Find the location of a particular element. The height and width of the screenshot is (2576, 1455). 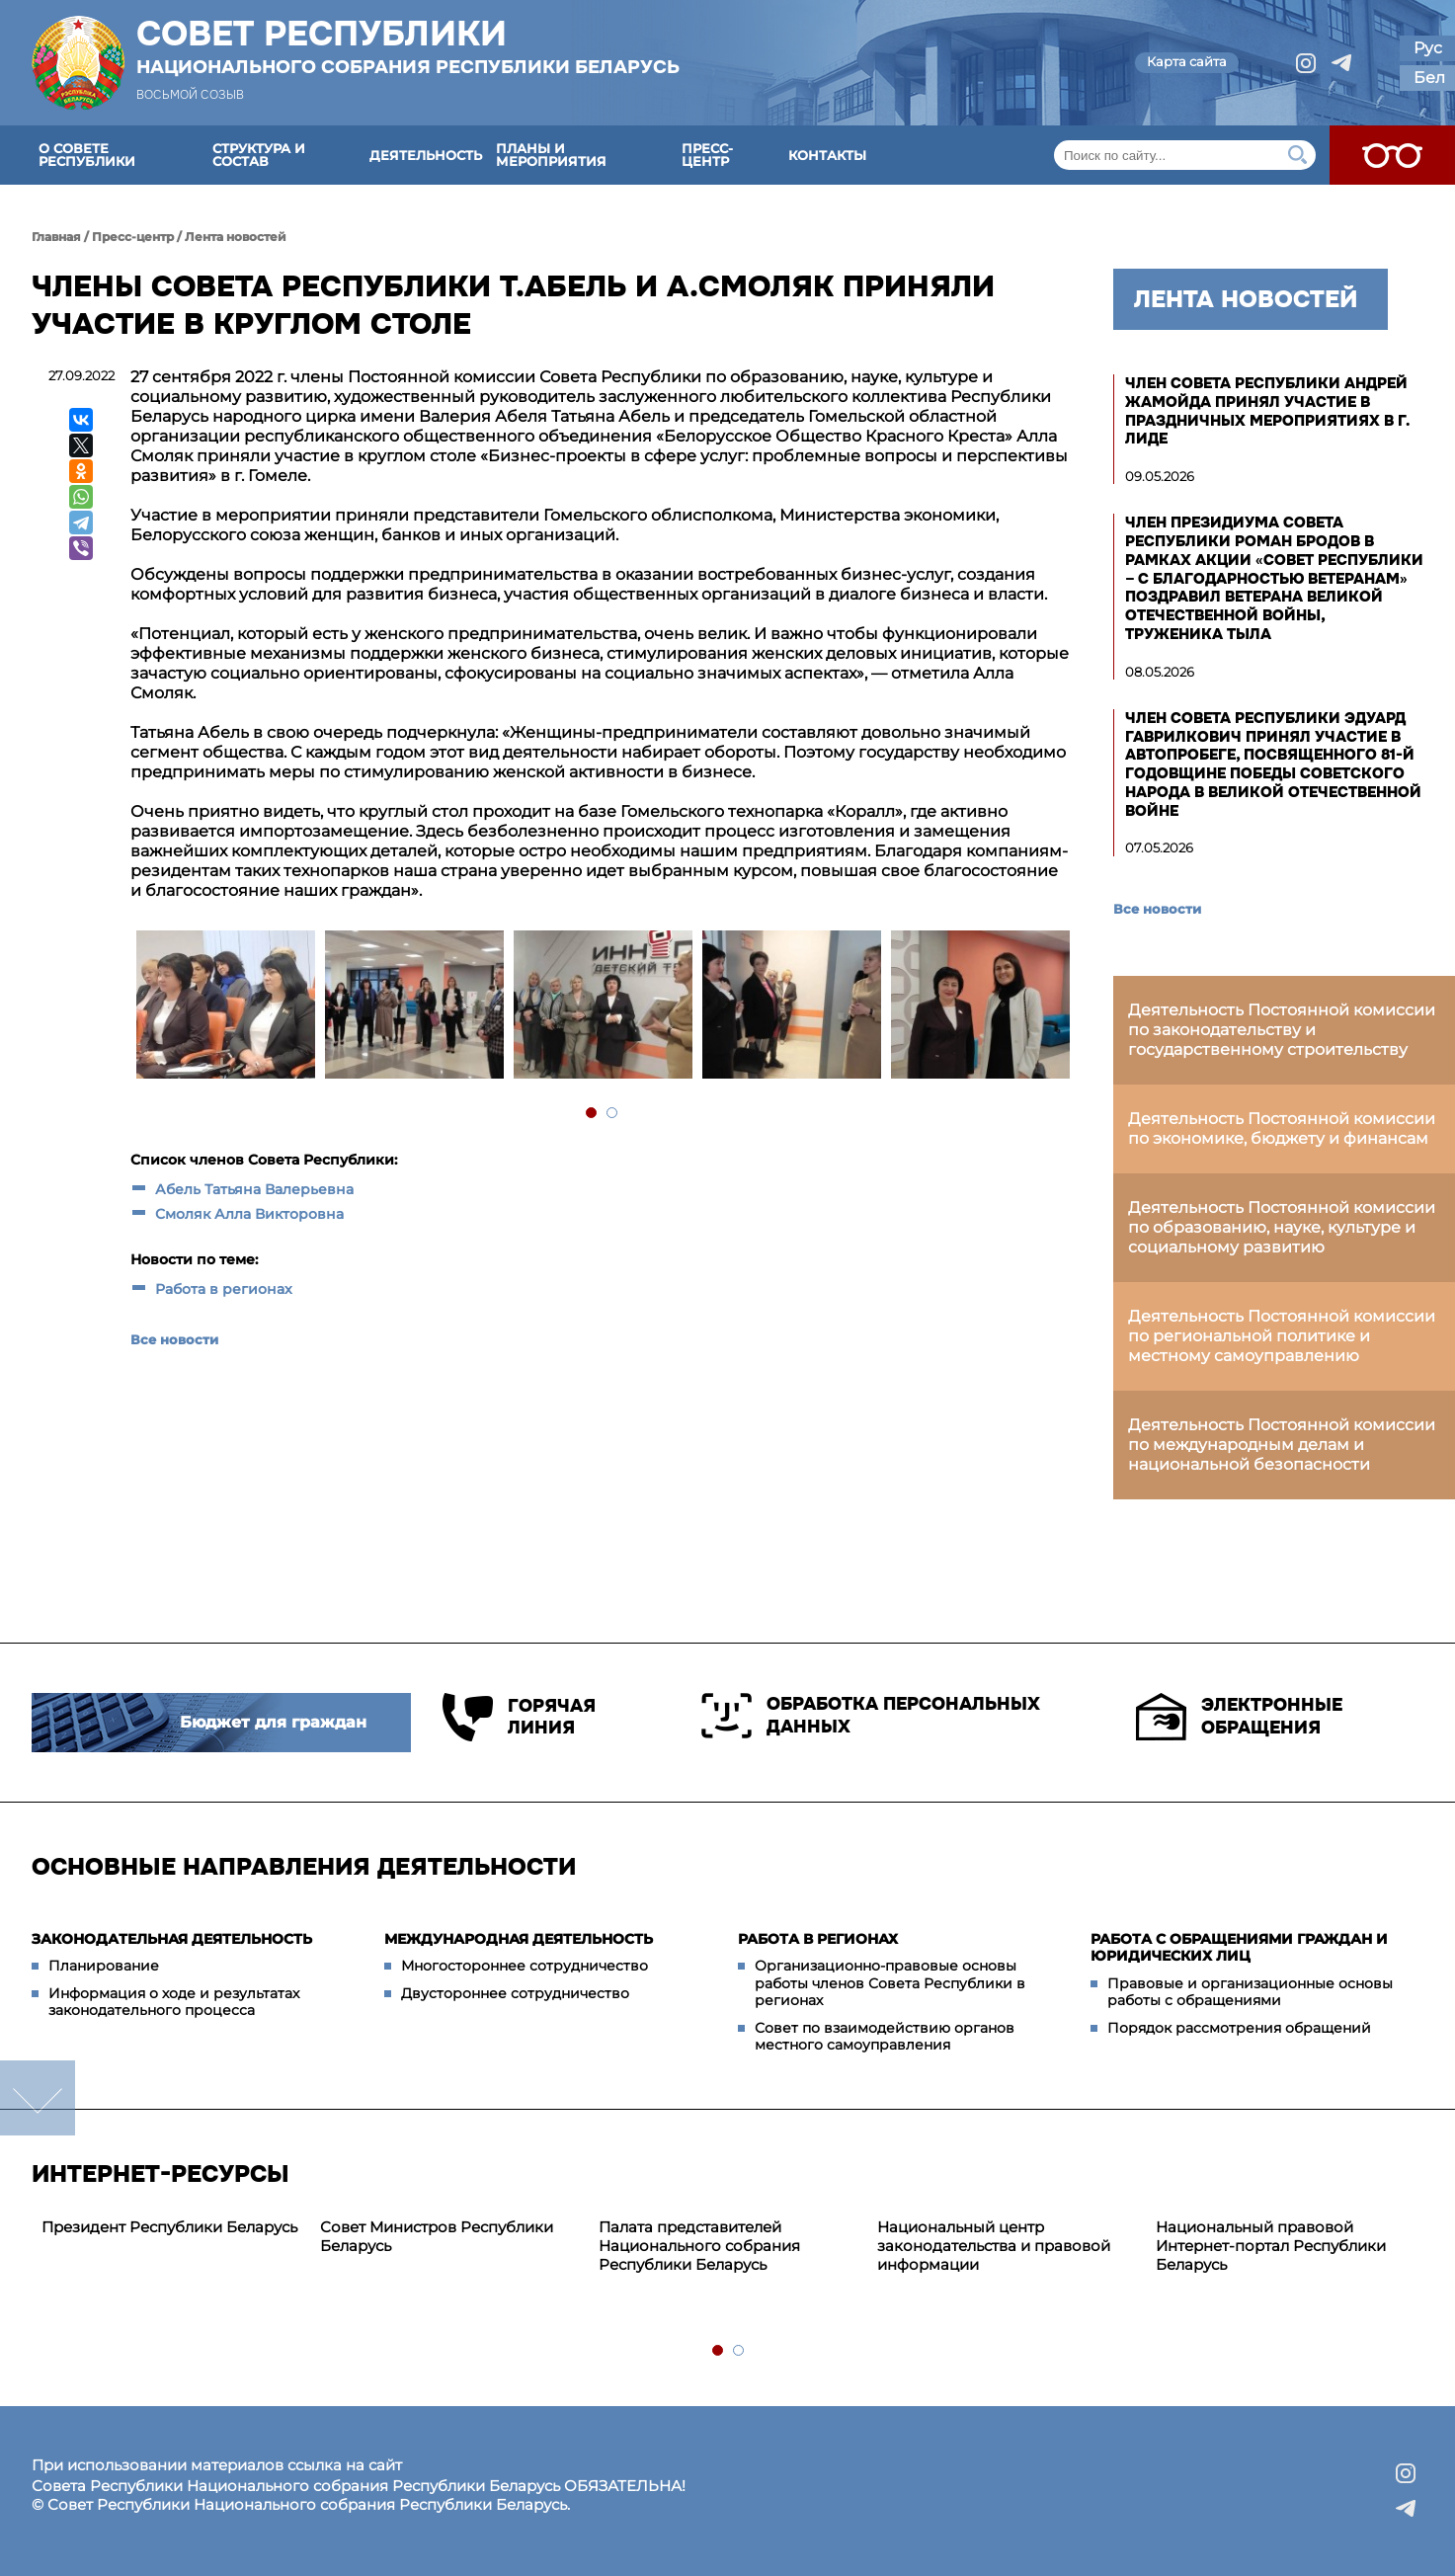

Совет Республики is located at coordinates (408, 46).